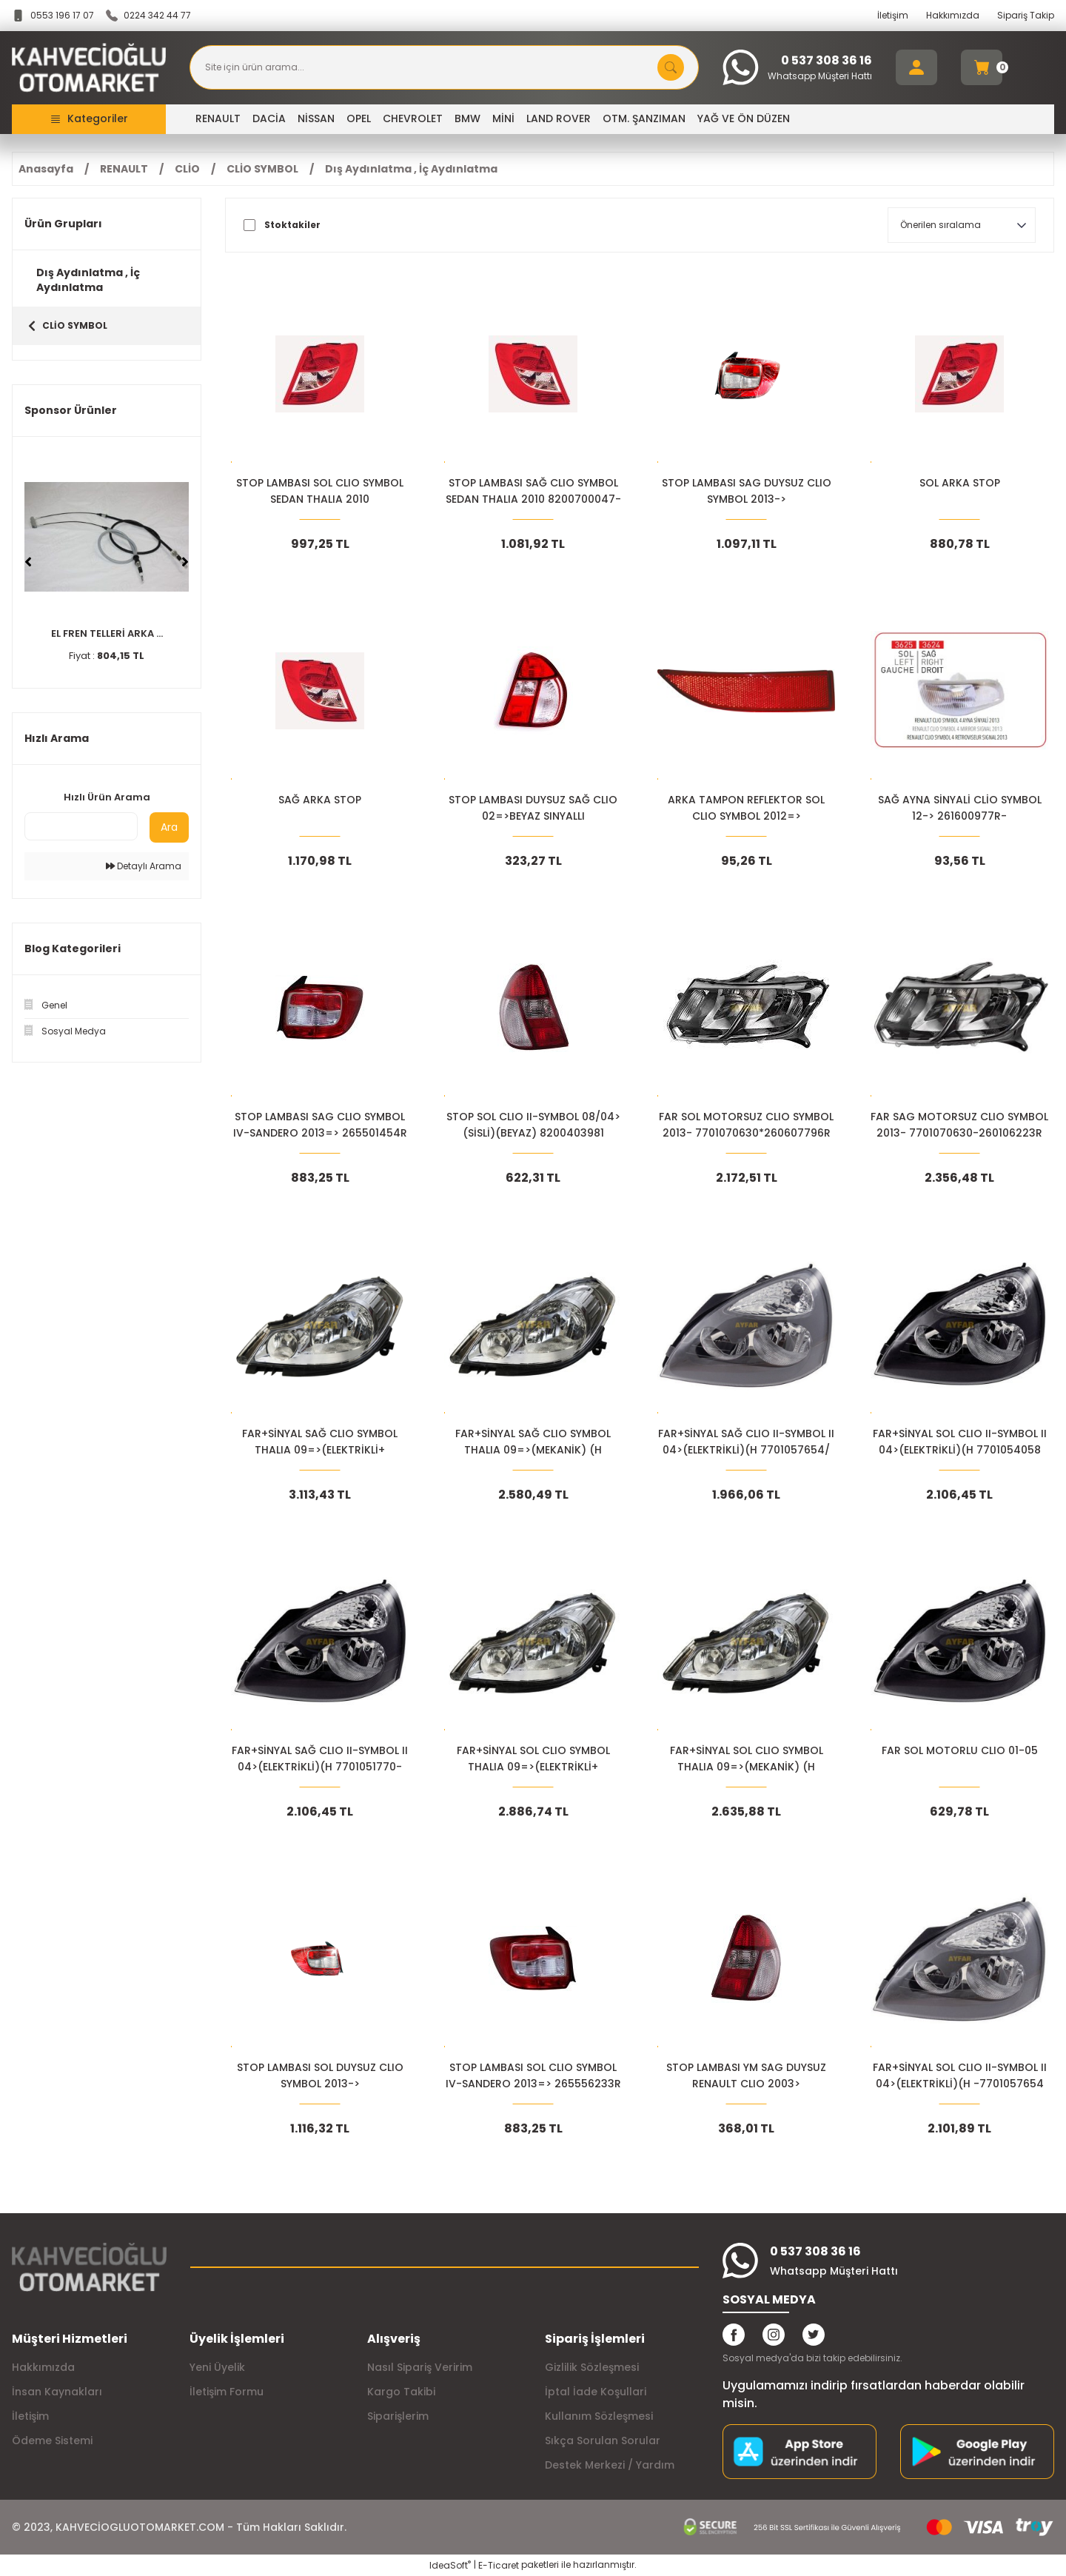 The height and width of the screenshot is (2576, 1066). I want to click on [Next], so click(185, 562).